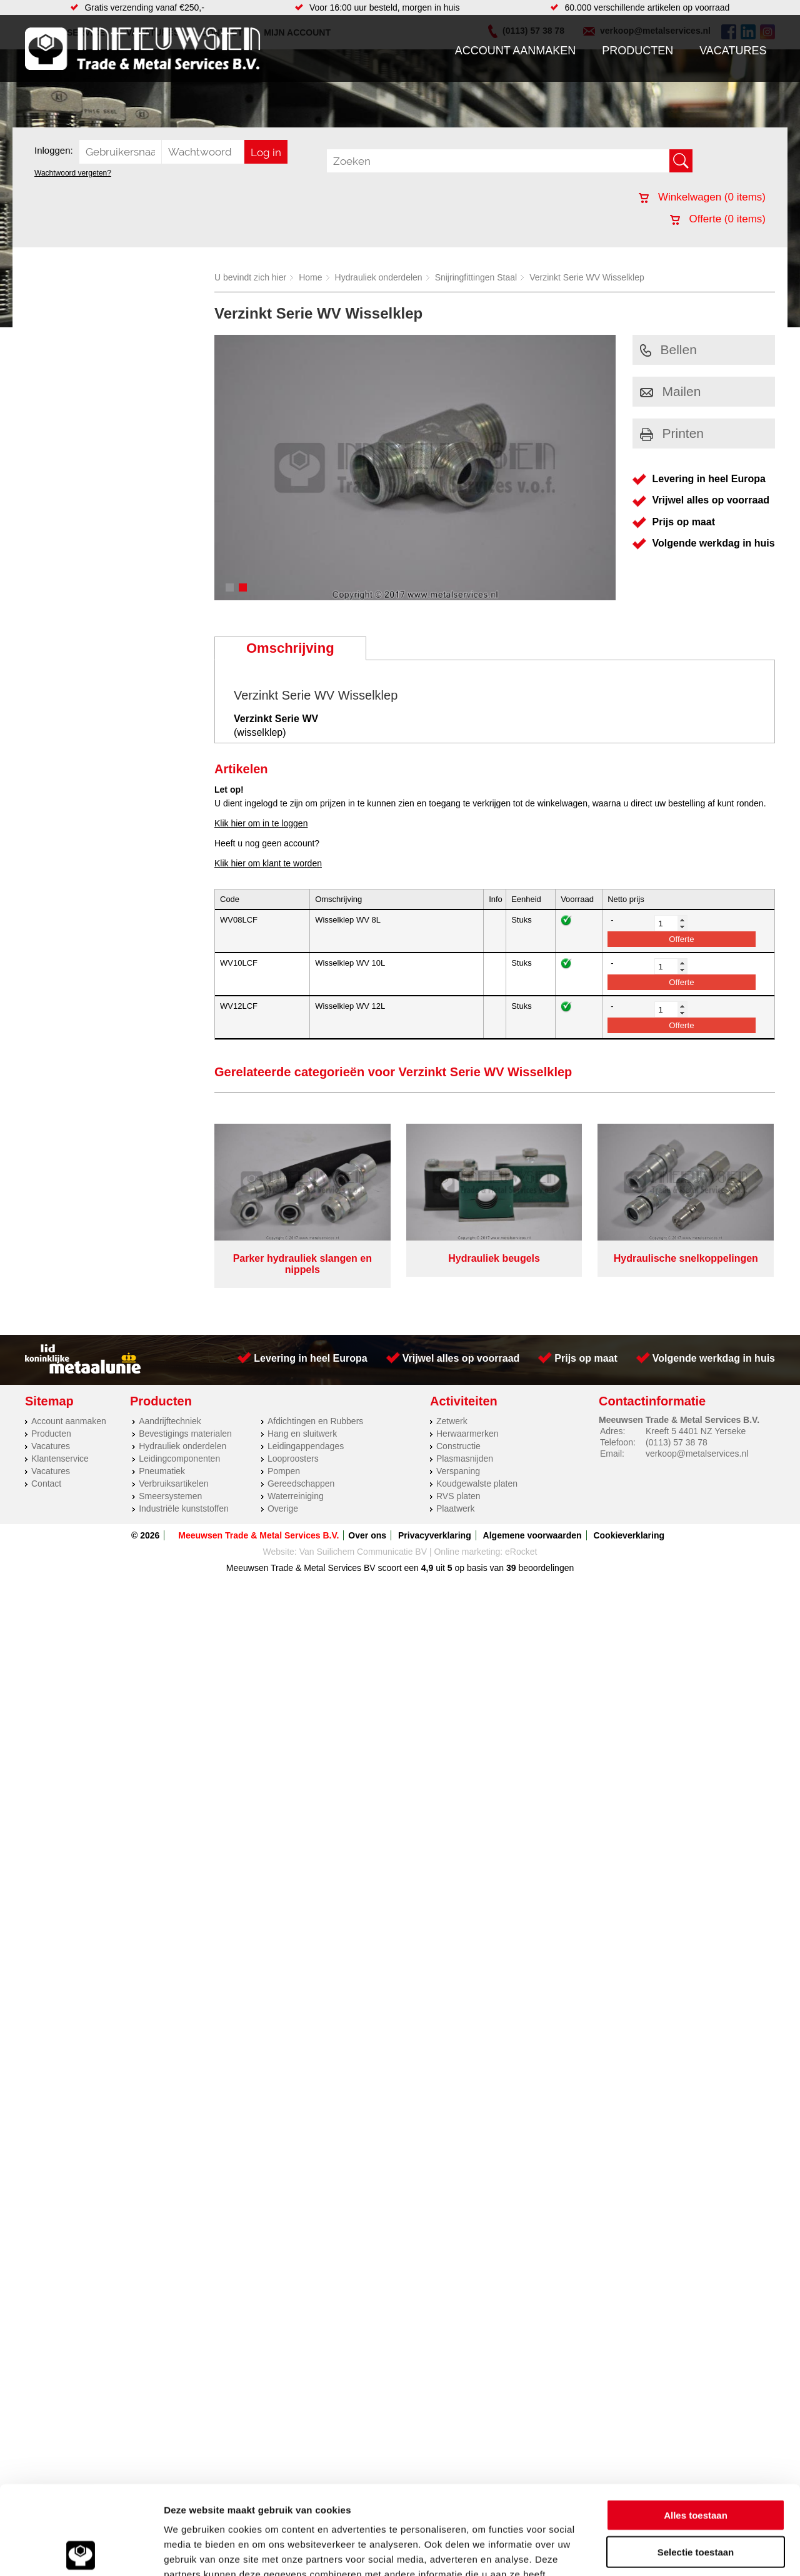  Describe the element at coordinates (637, 50) in the screenshot. I see `Producten` at that location.